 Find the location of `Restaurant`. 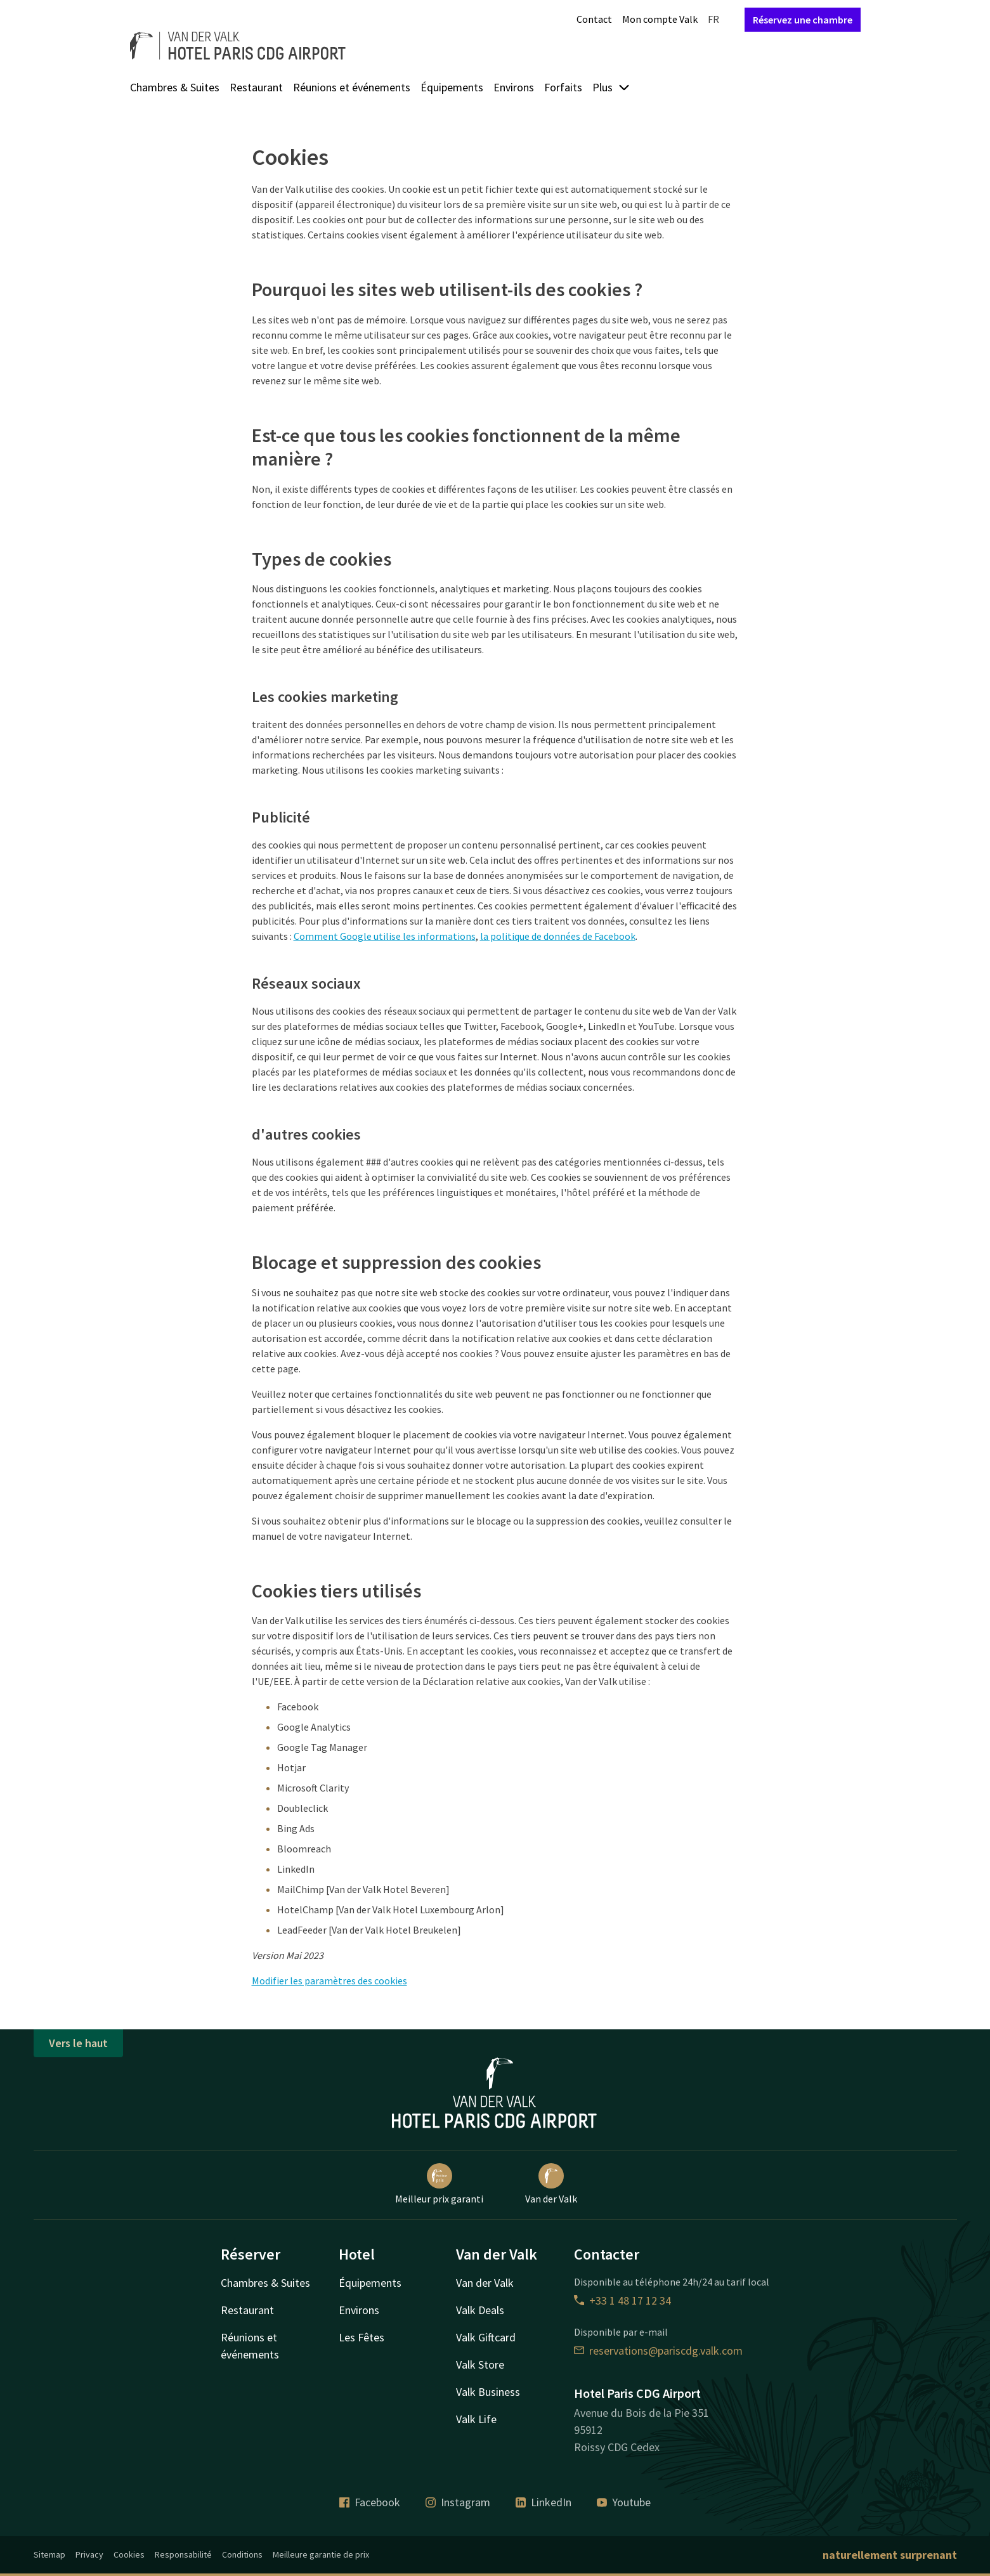

Restaurant is located at coordinates (256, 87).